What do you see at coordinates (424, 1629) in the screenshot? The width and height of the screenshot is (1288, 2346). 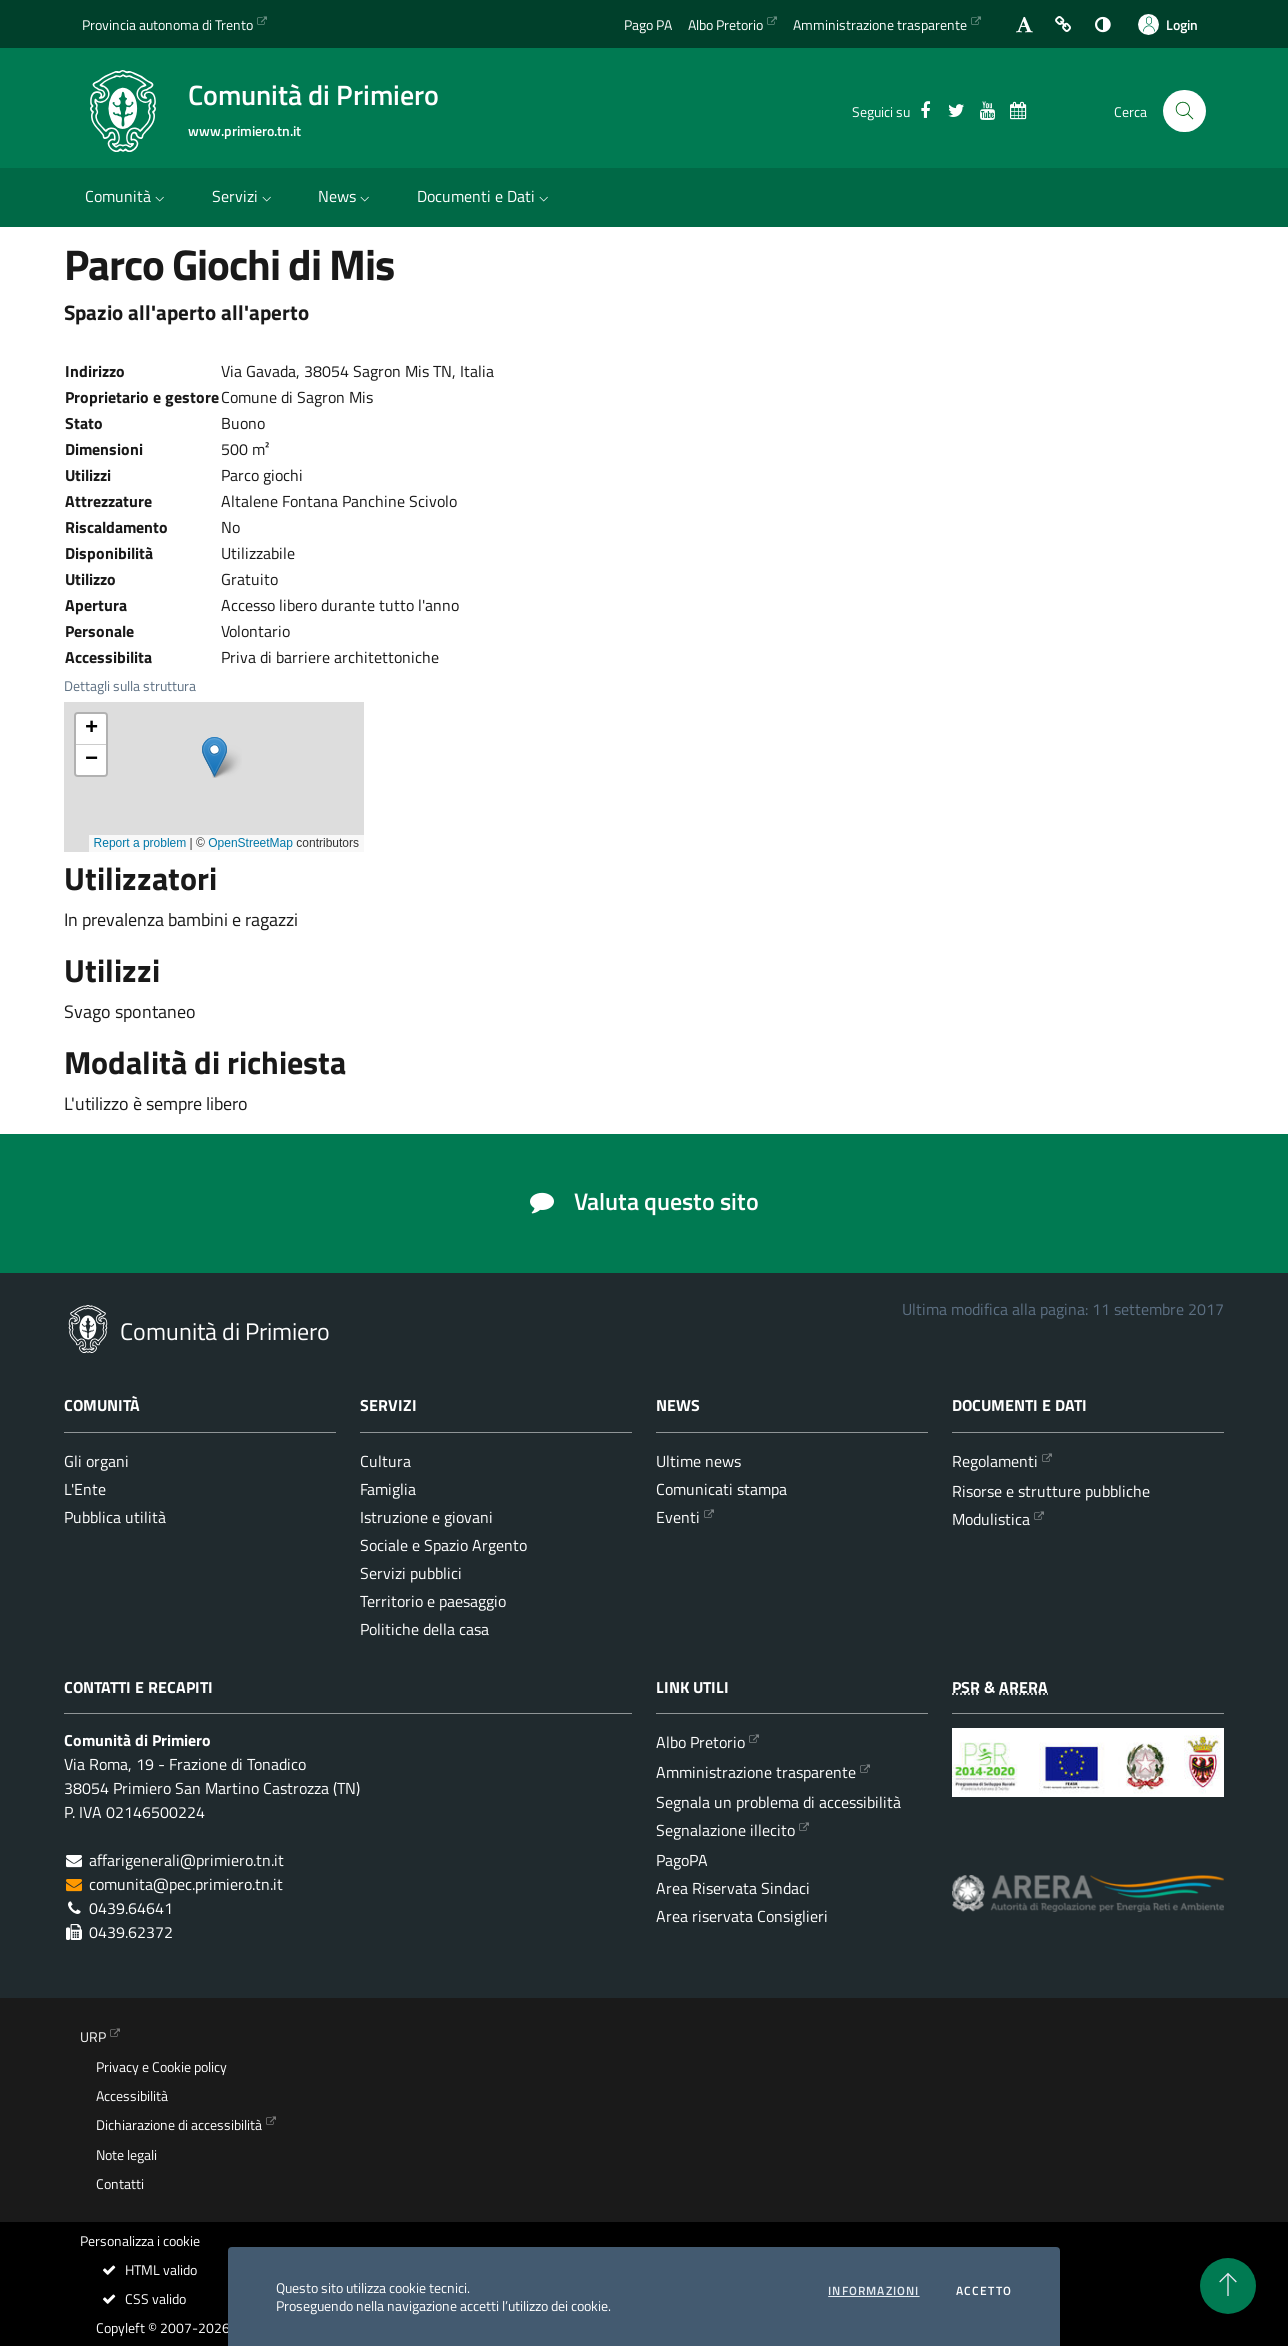 I see `Politiche della casa` at bounding box center [424, 1629].